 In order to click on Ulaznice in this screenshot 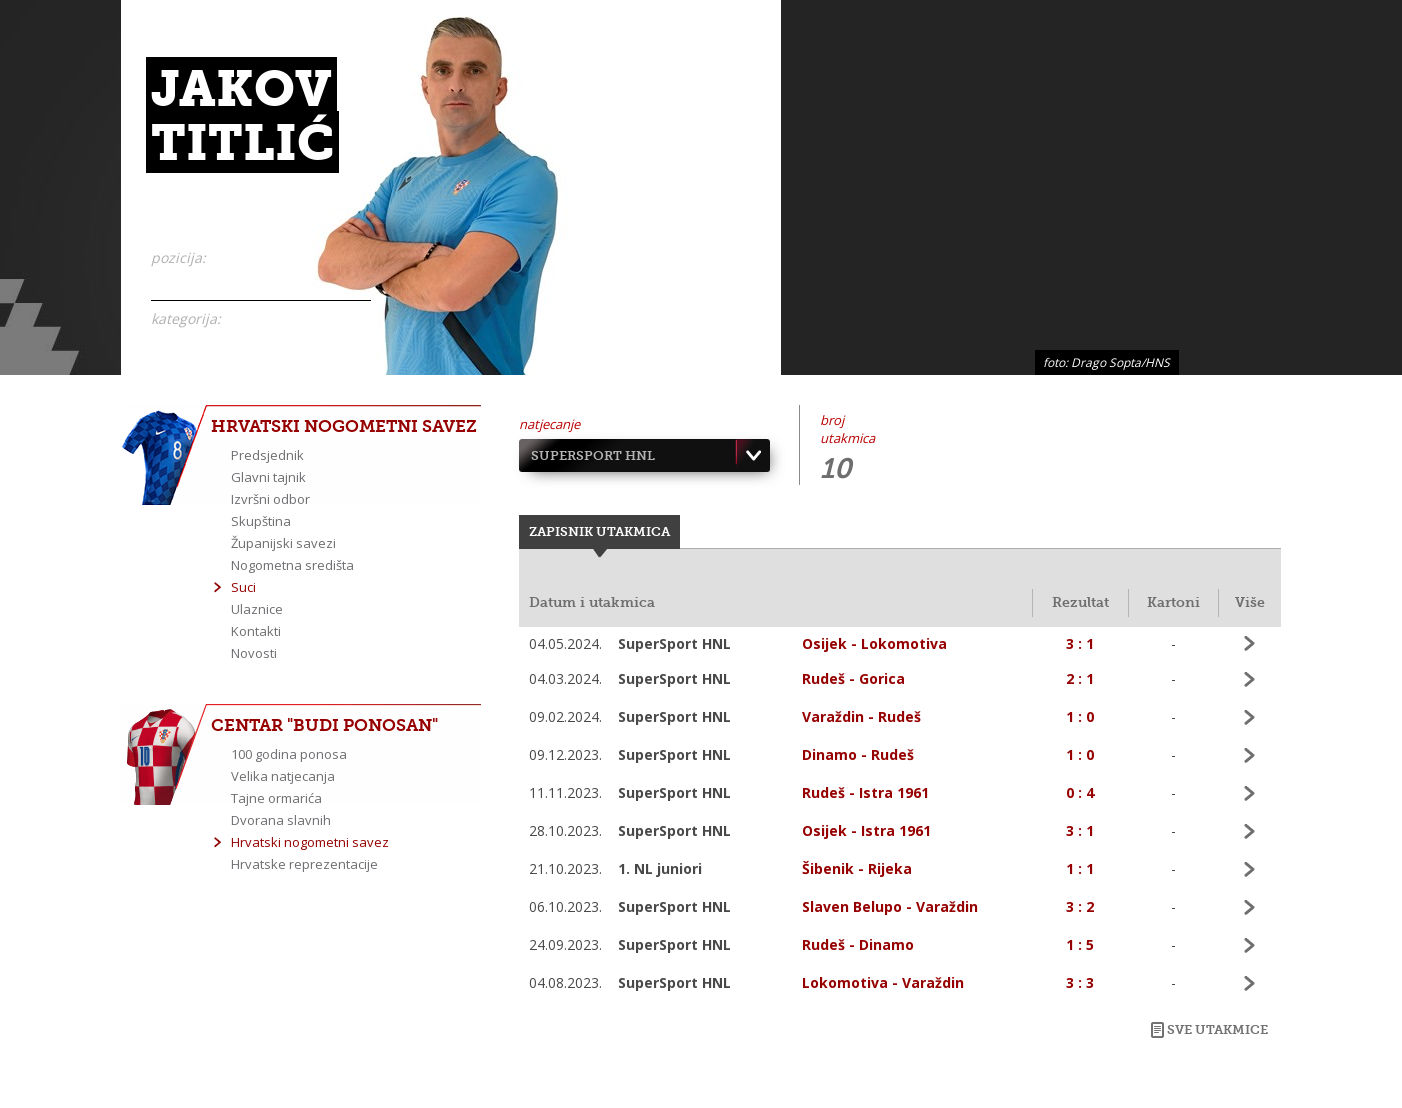, I will do `click(257, 609)`.